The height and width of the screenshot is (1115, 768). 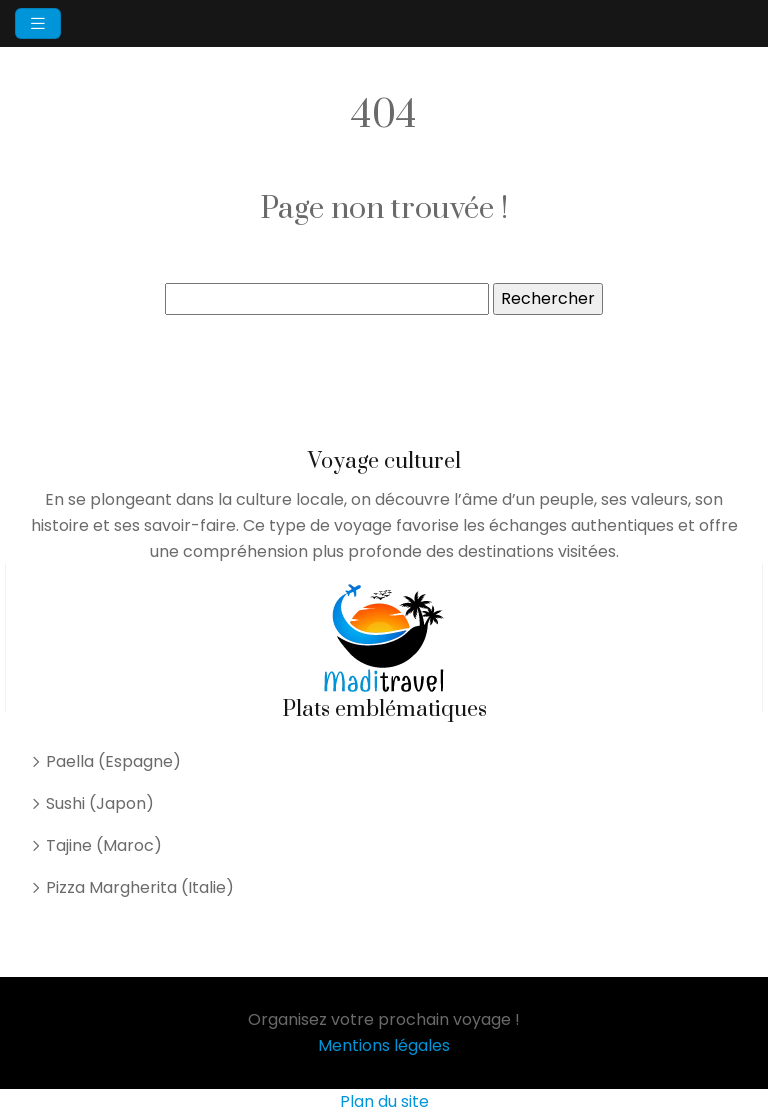 What do you see at coordinates (38, 23) in the screenshot?
I see `[Toggle navigation]` at bounding box center [38, 23].